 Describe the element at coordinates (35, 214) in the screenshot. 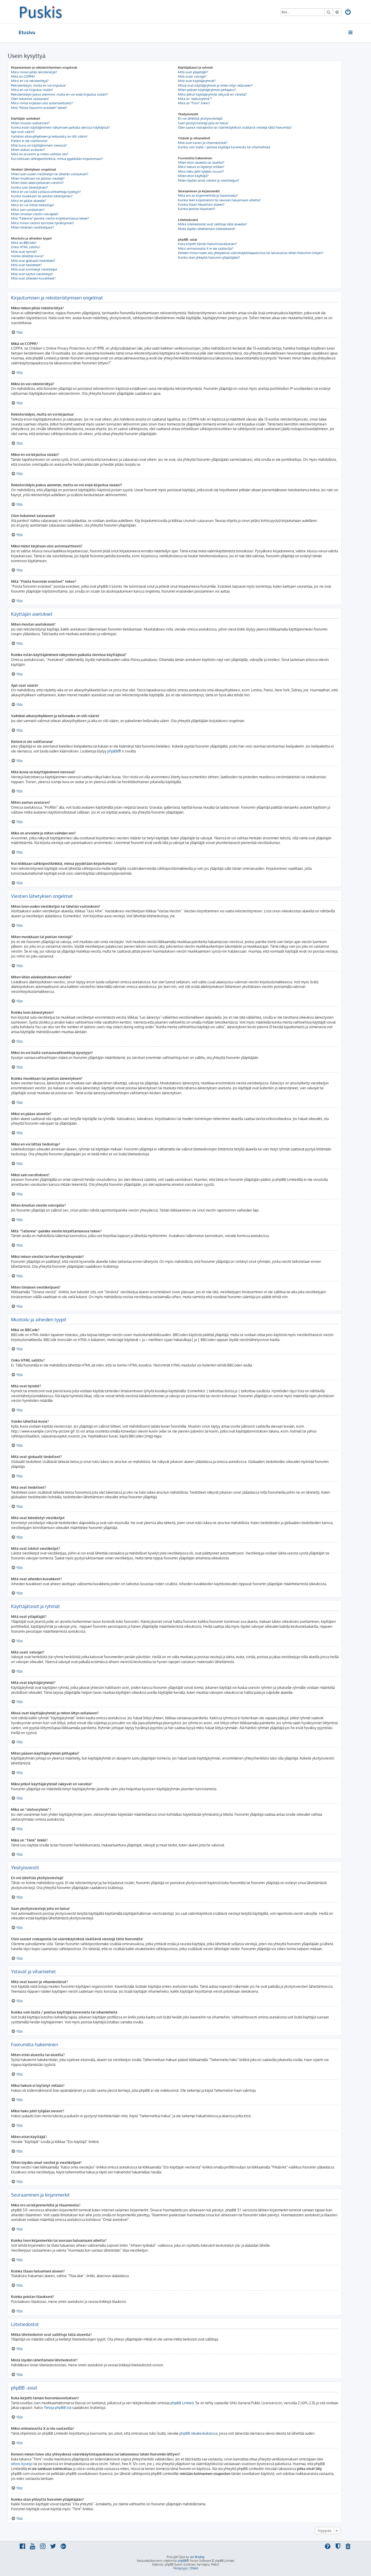

I see `Miten ilmoitan viestin valvojalle?` at that location.